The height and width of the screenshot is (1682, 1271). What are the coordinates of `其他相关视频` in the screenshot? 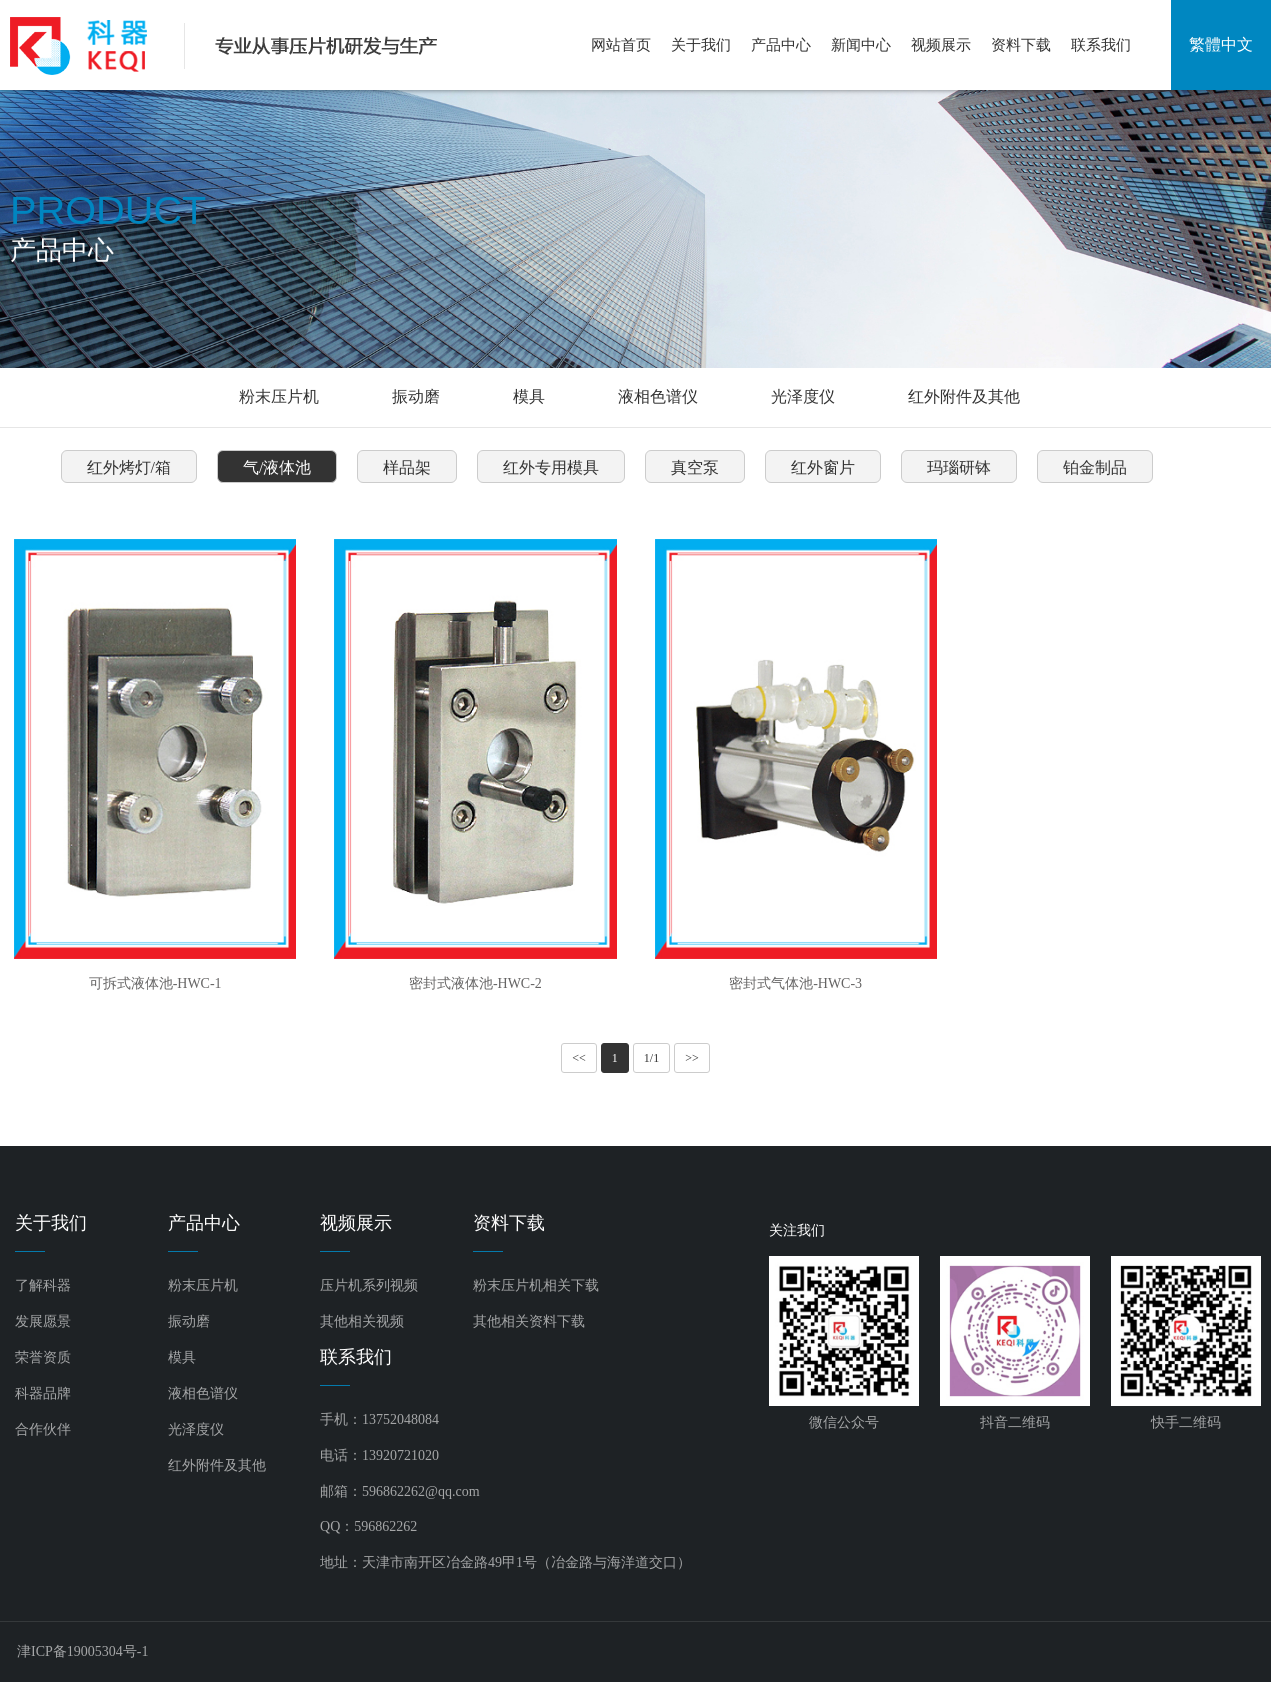 It's located at (362, 1321).